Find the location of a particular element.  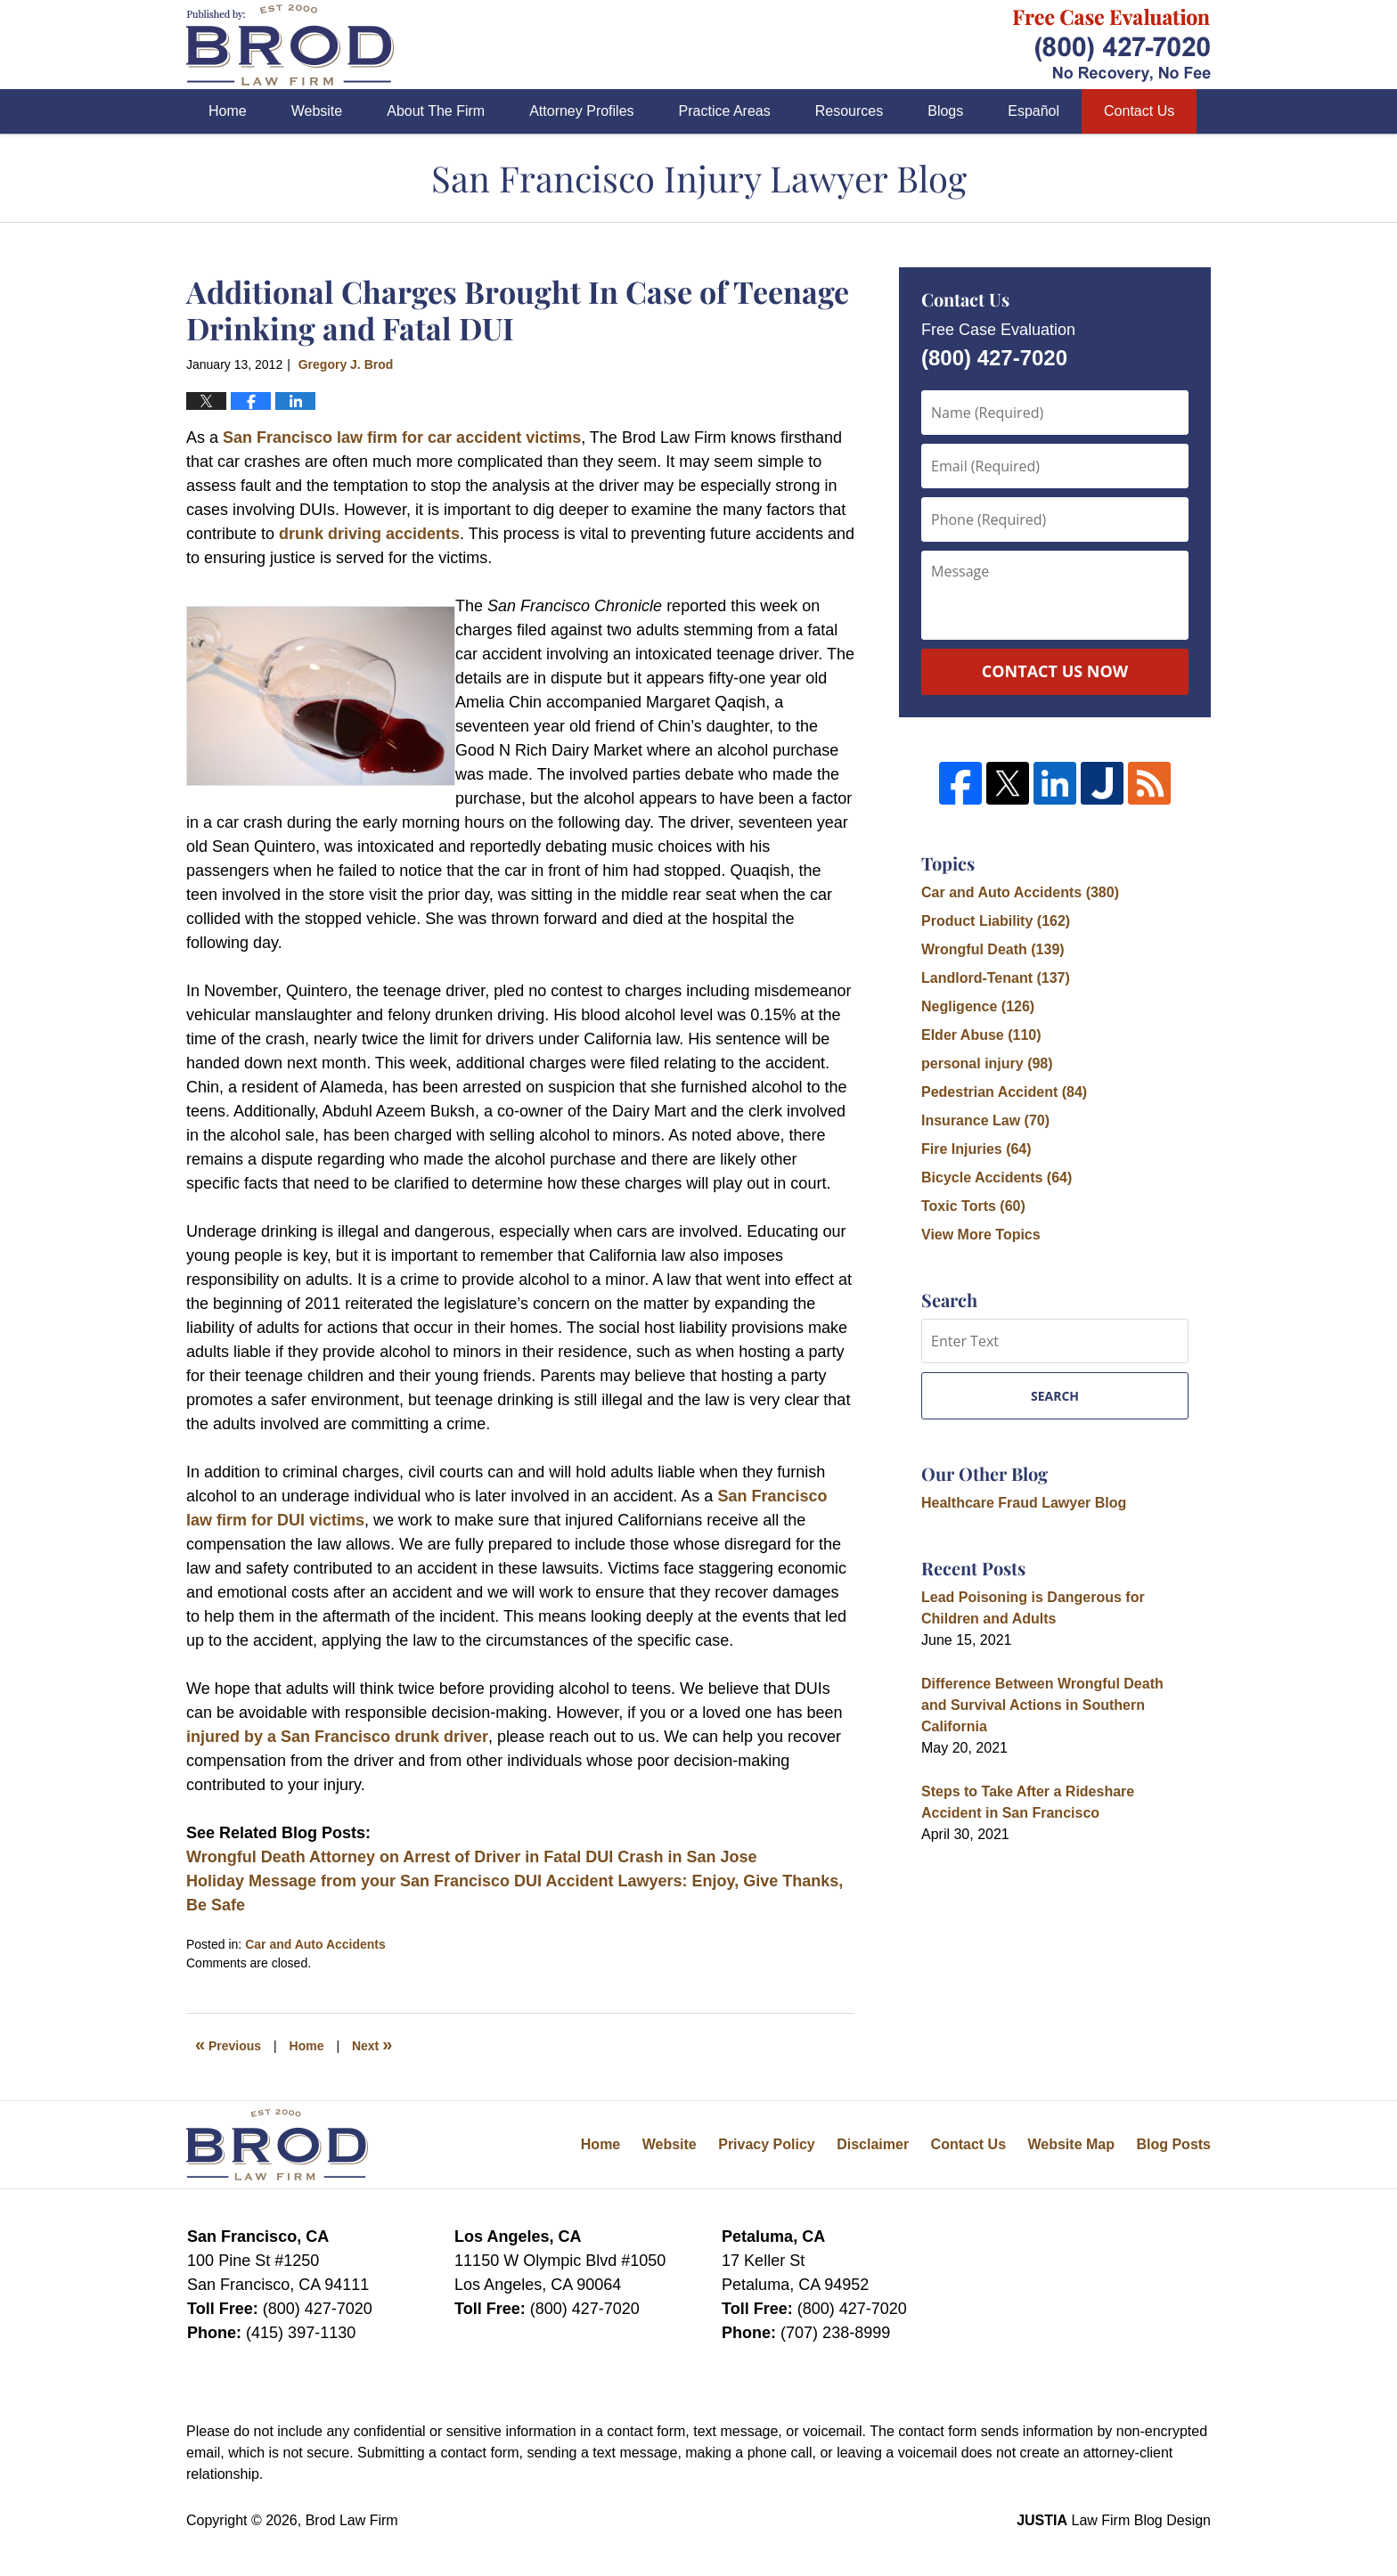

Contact Us is located at coordinates (1139, 111).